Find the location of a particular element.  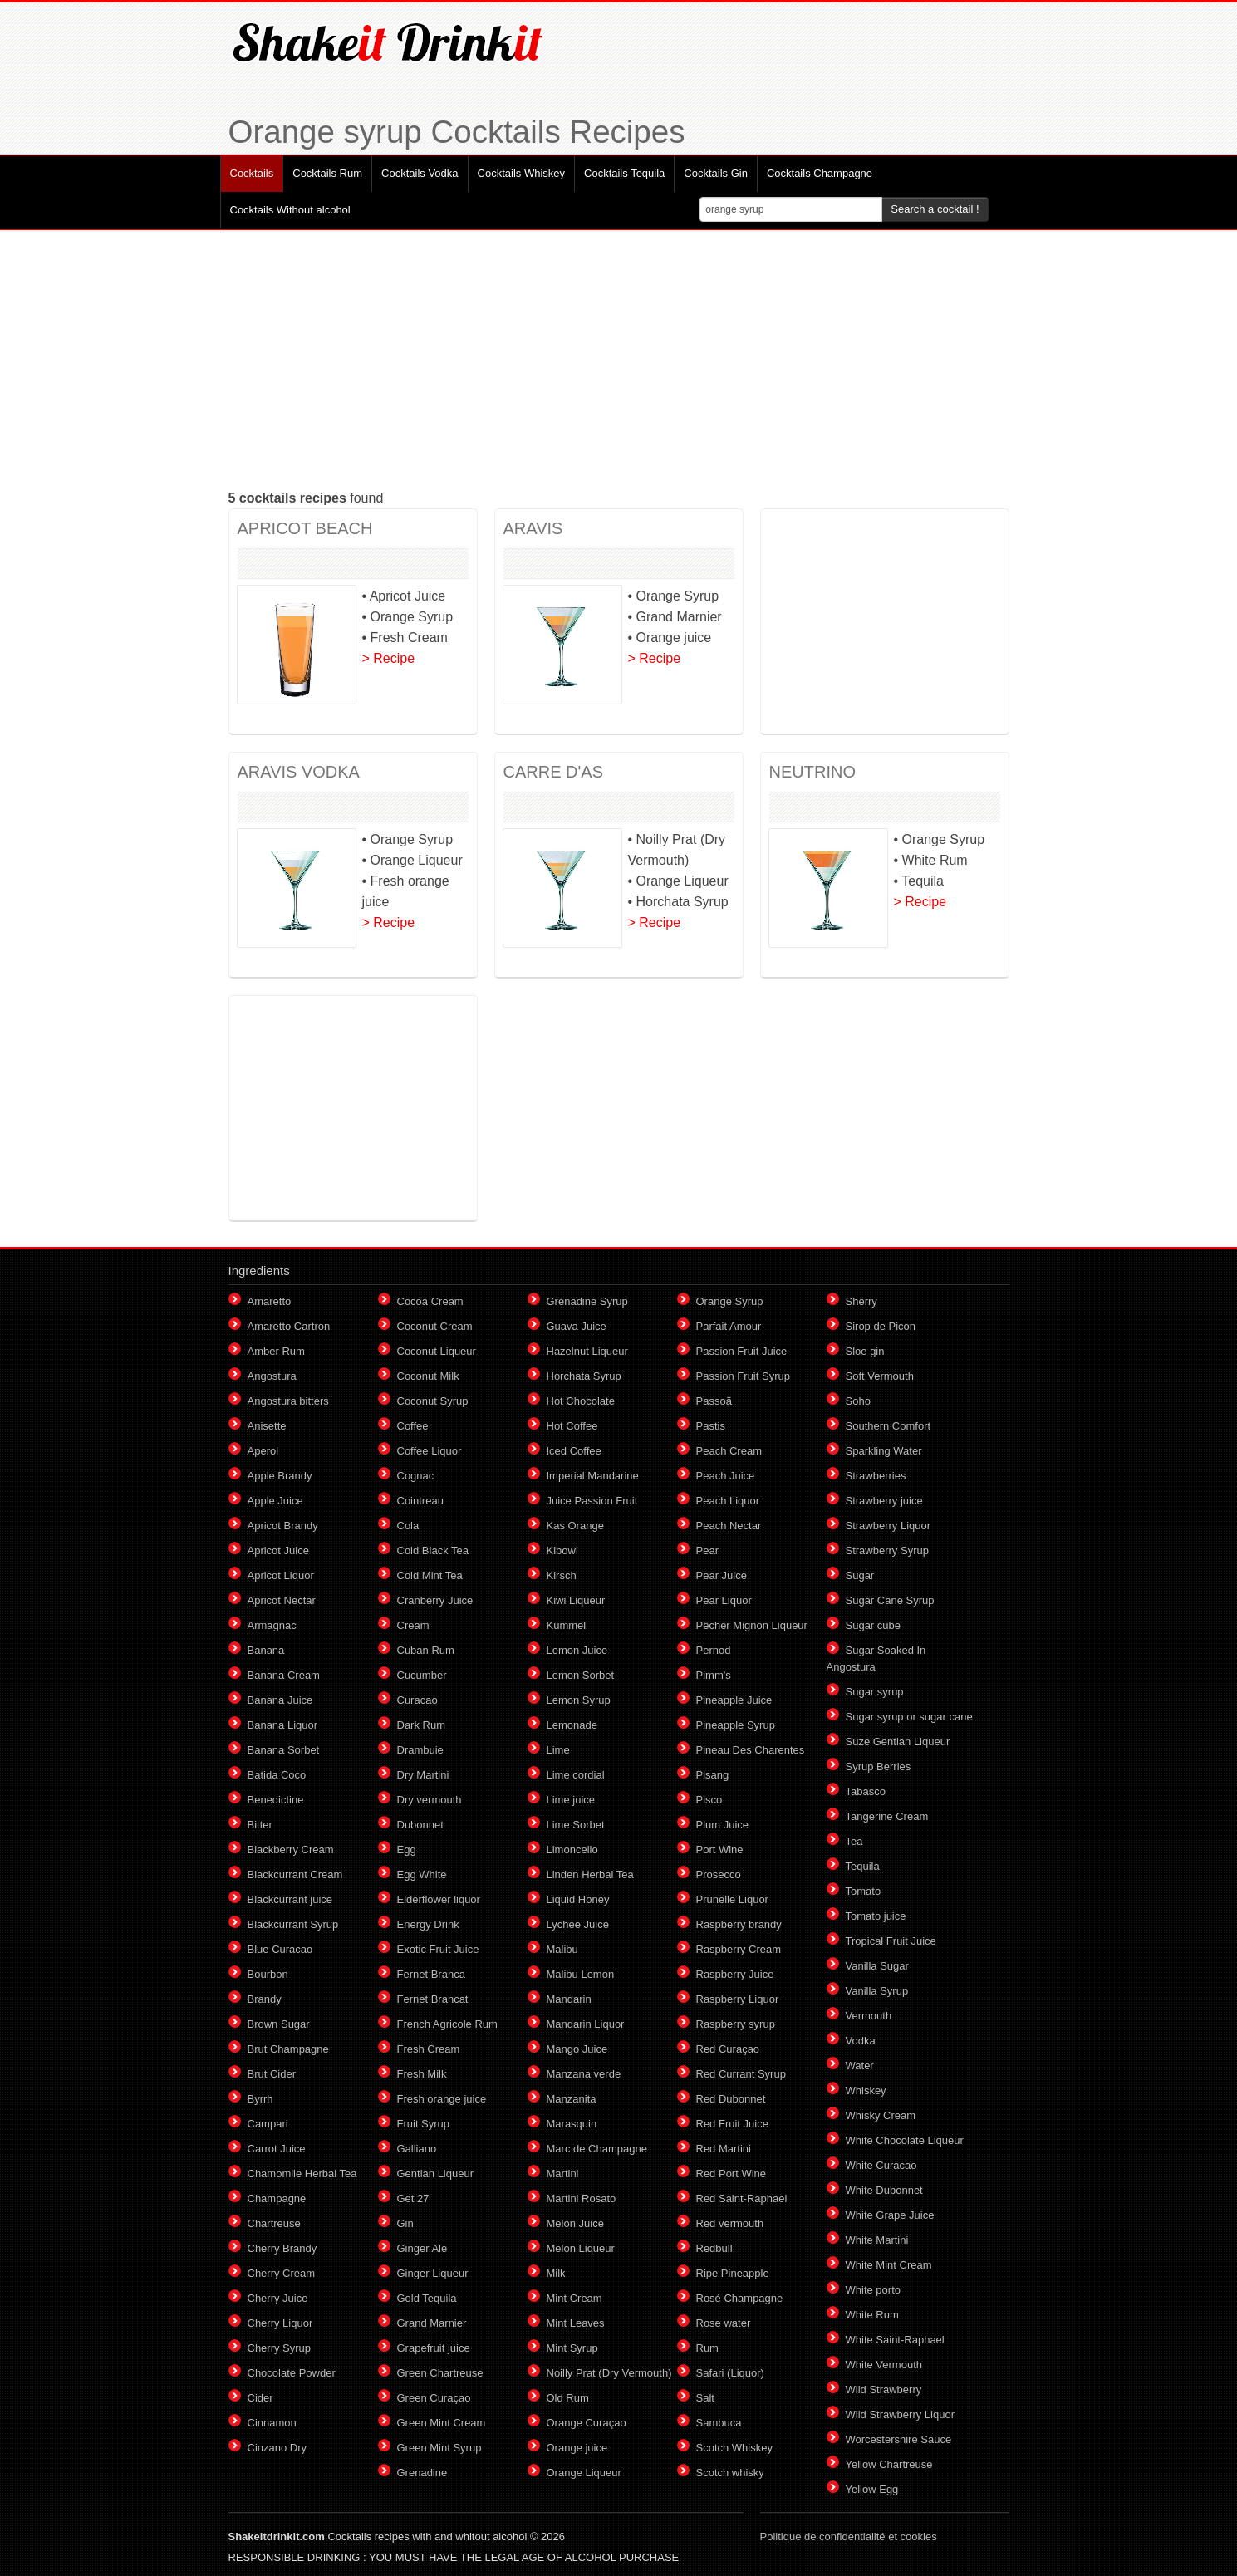

Cold Mint Tea is located at coordinates (430, 1575).